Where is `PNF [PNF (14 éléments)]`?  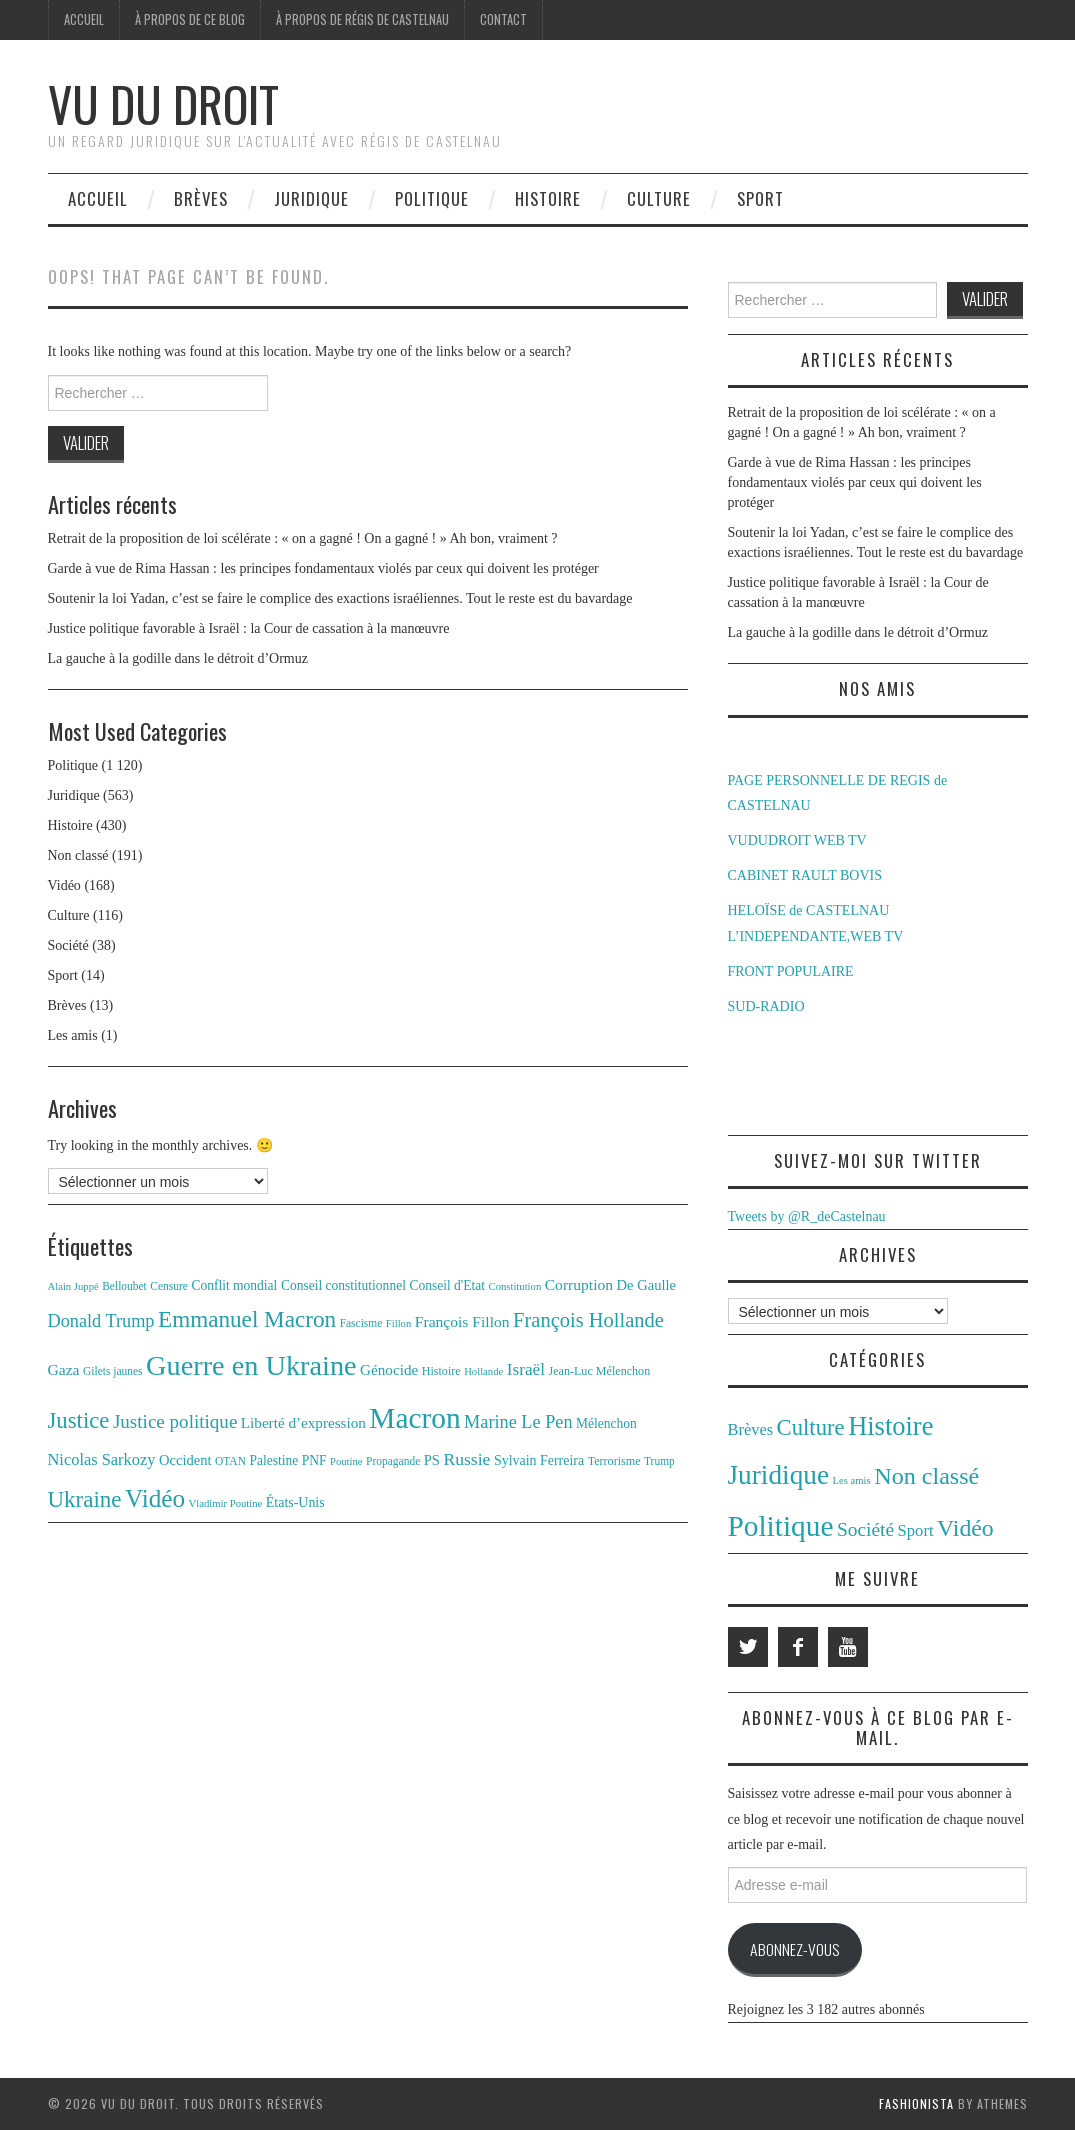 PNF [PNF (14 éléments)] is located at coordinates (314, 1460).